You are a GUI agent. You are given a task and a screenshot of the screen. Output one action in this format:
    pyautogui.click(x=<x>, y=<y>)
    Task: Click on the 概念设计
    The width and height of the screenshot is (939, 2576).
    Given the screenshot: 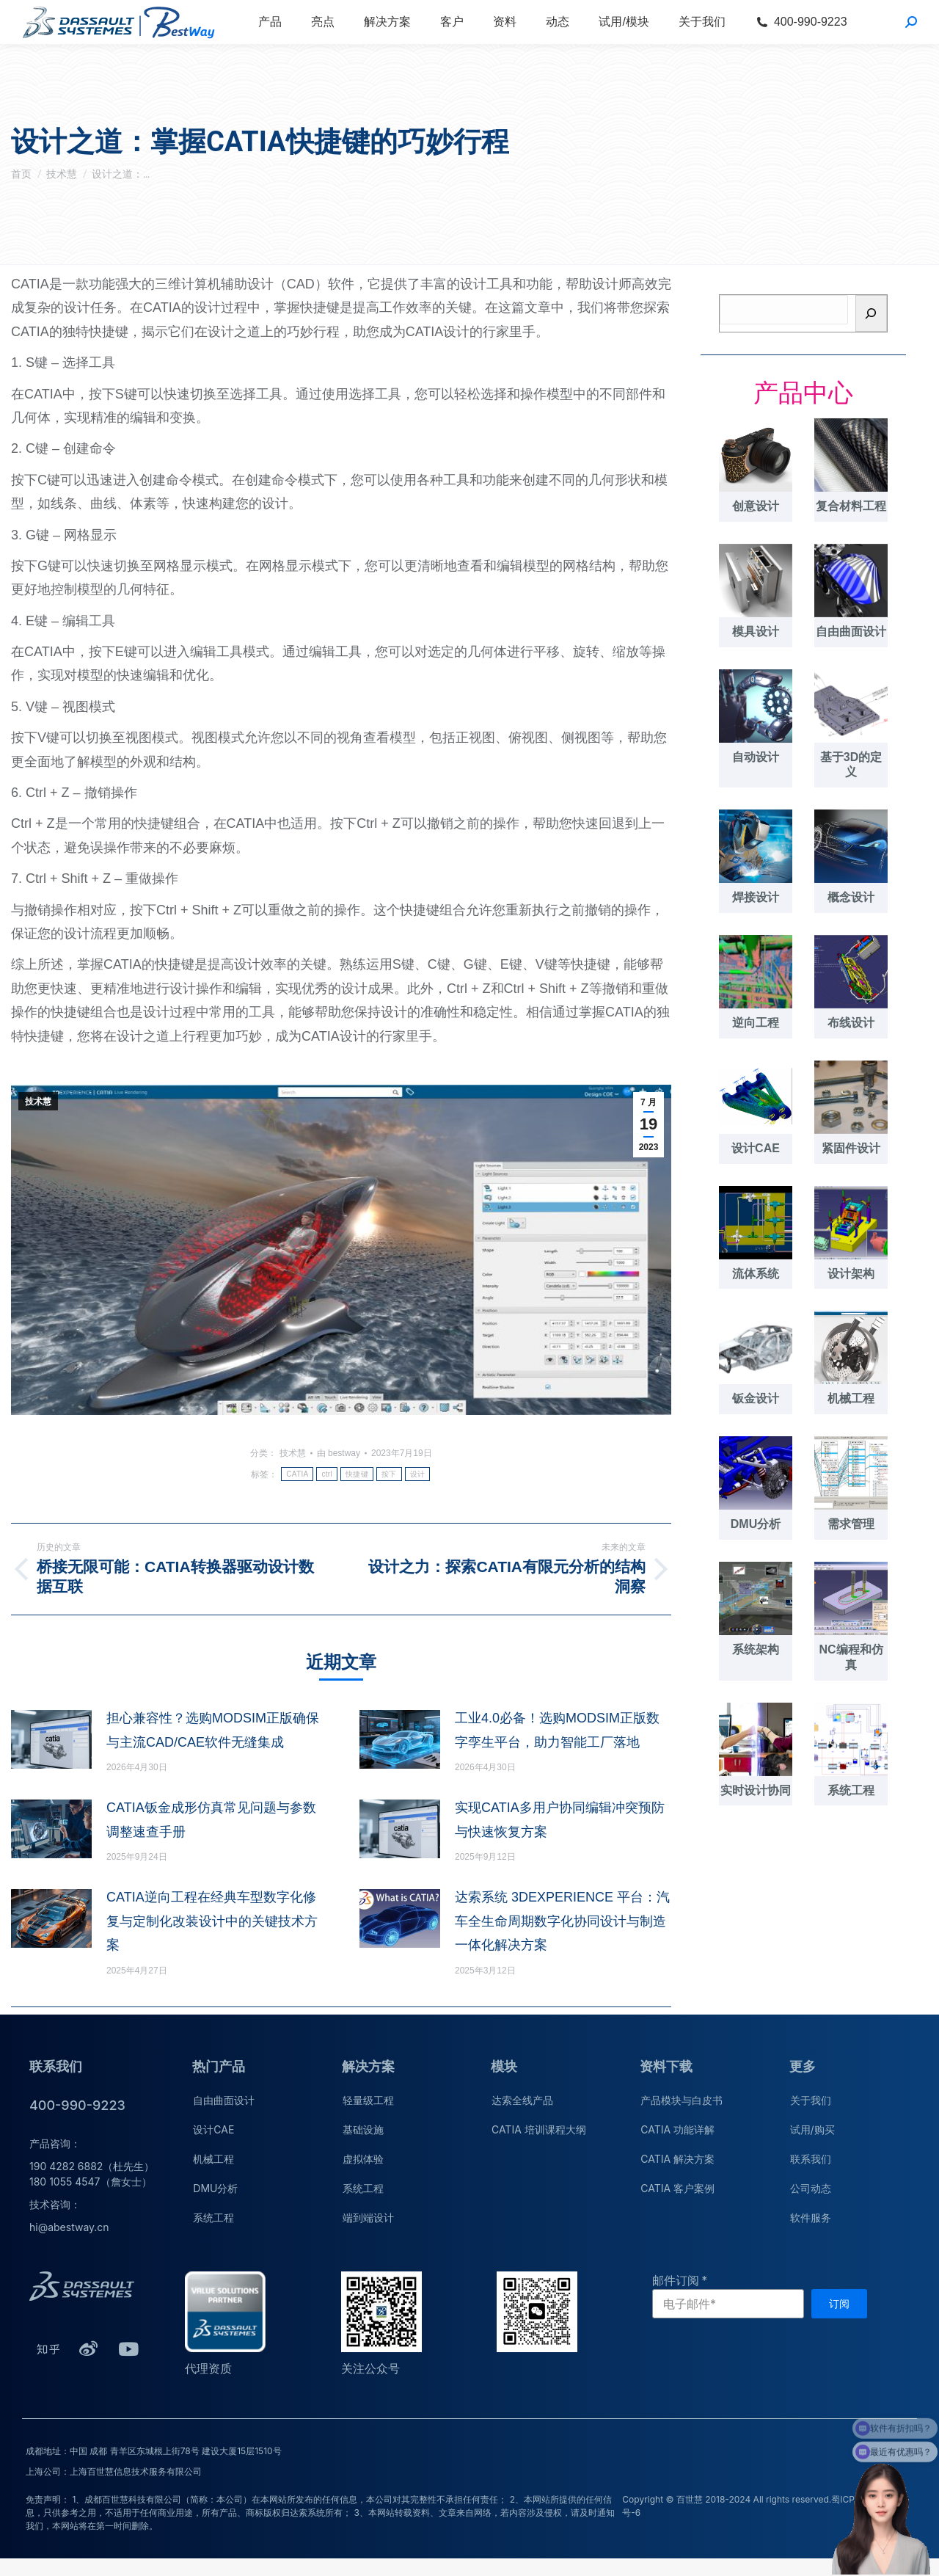 What is the action you would take?
    pyautogui.click(x=850, y=897)
    